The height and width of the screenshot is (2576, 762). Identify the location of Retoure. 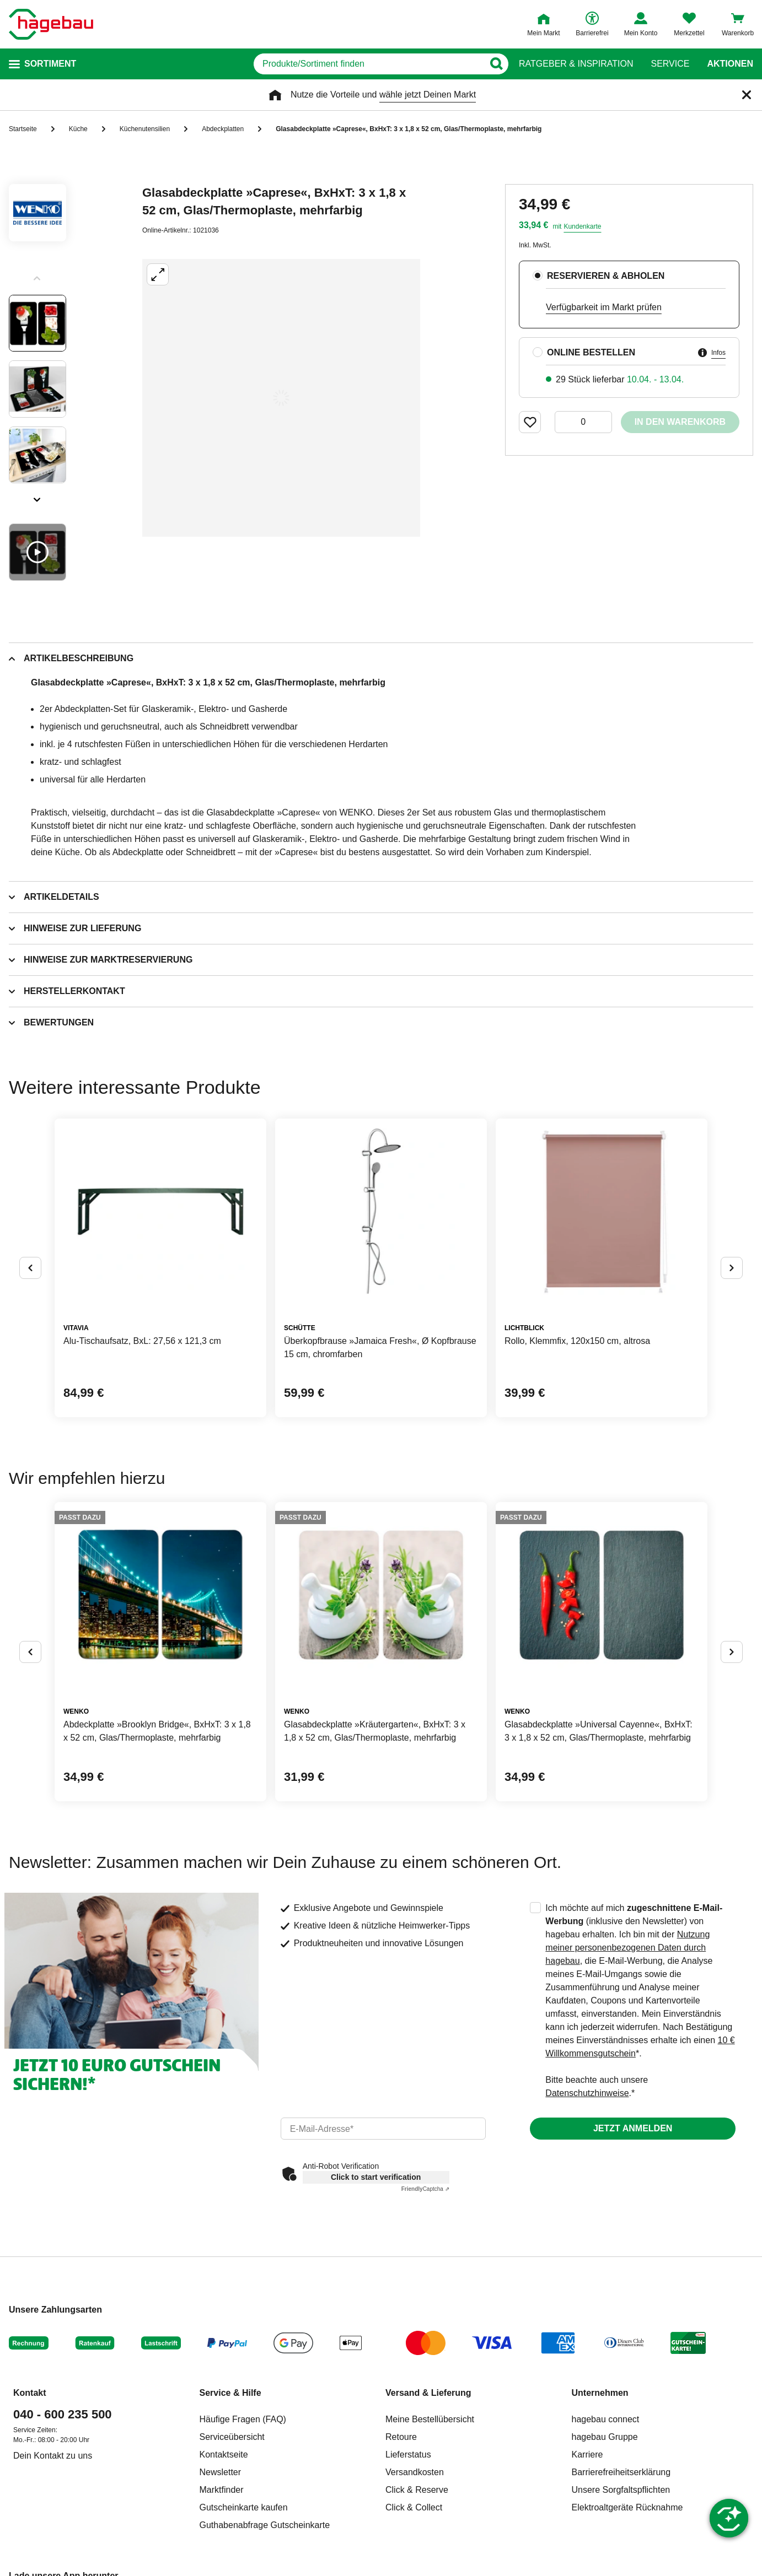
(401, 2437).